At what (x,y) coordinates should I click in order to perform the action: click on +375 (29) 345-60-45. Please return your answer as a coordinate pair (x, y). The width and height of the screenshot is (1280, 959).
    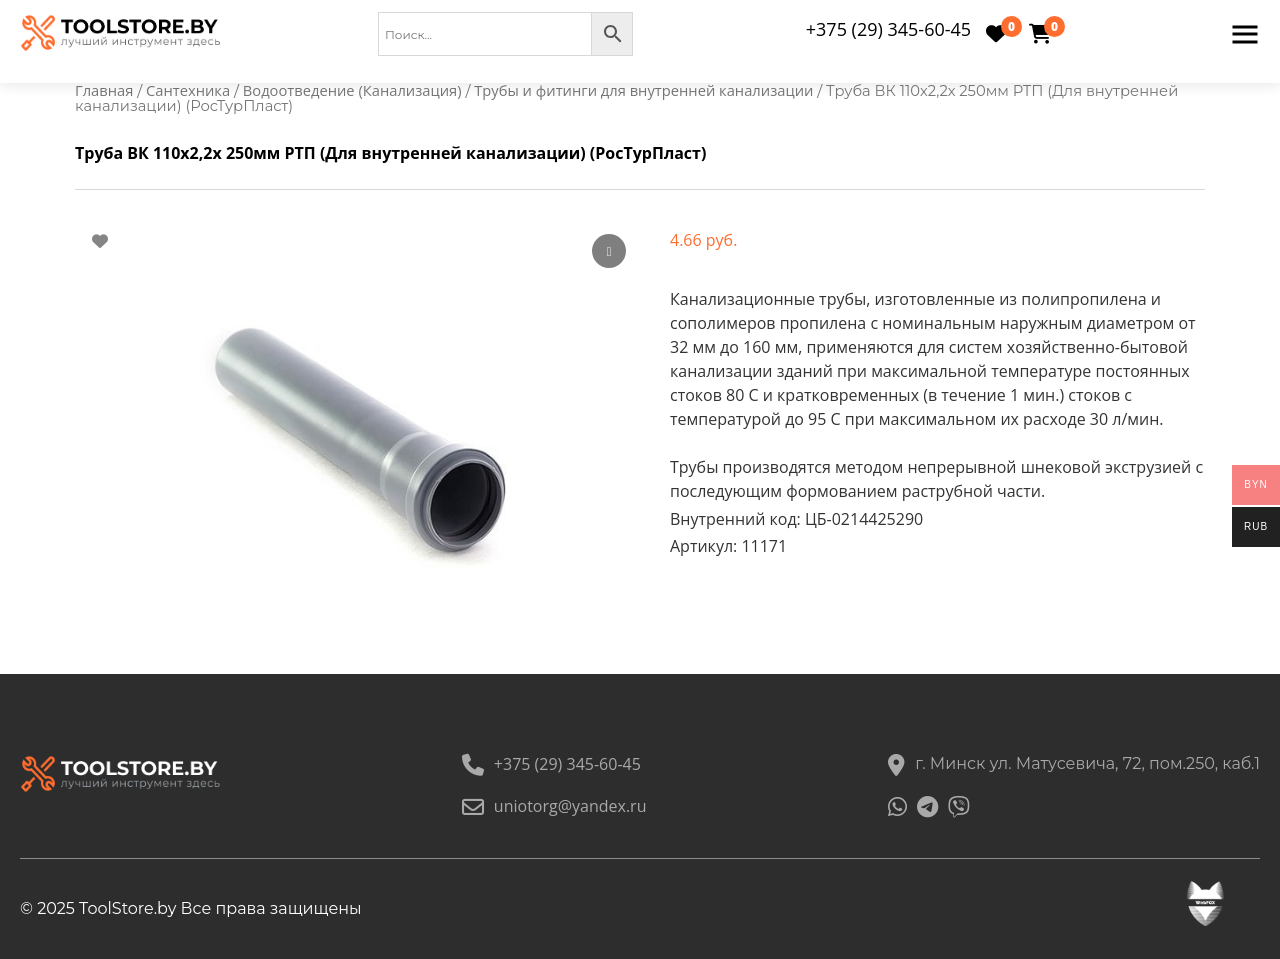
    Looking at the image, I should click on (888, 29).